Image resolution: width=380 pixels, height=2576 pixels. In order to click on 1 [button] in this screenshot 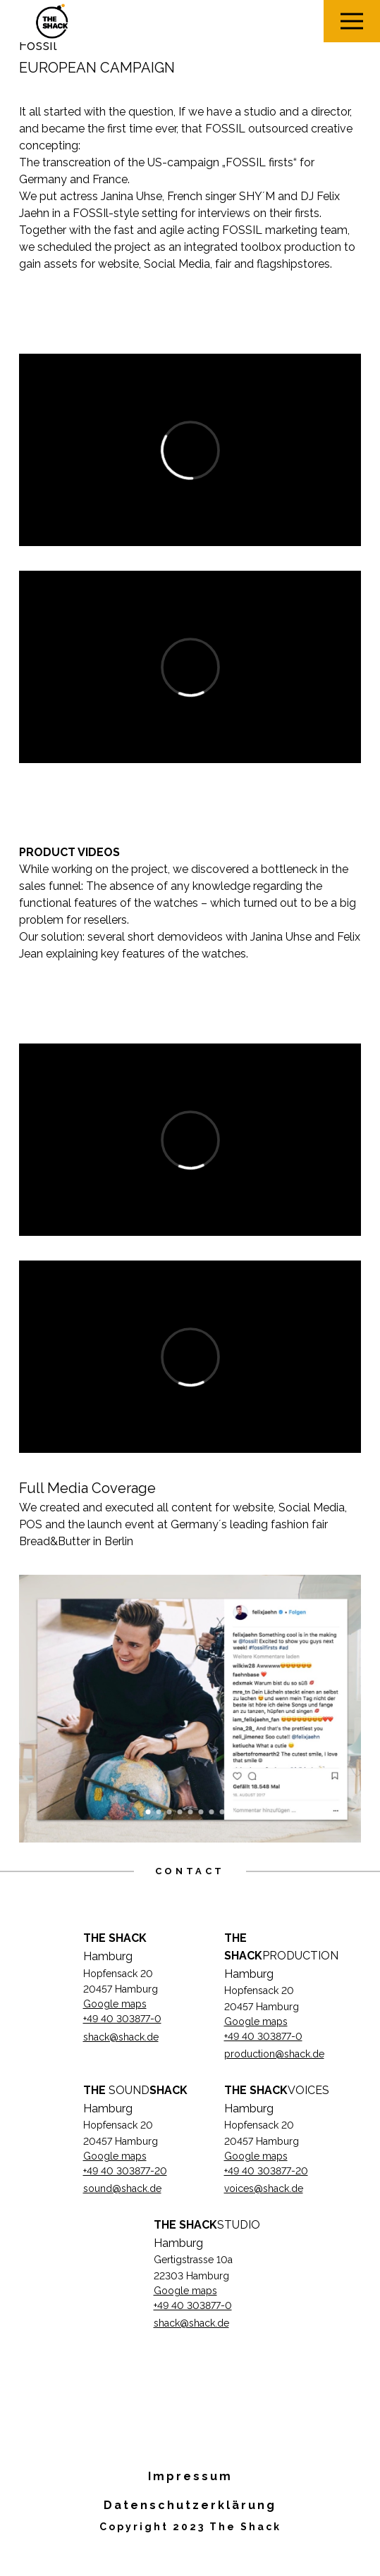, I will do `click(147, 1811)`.